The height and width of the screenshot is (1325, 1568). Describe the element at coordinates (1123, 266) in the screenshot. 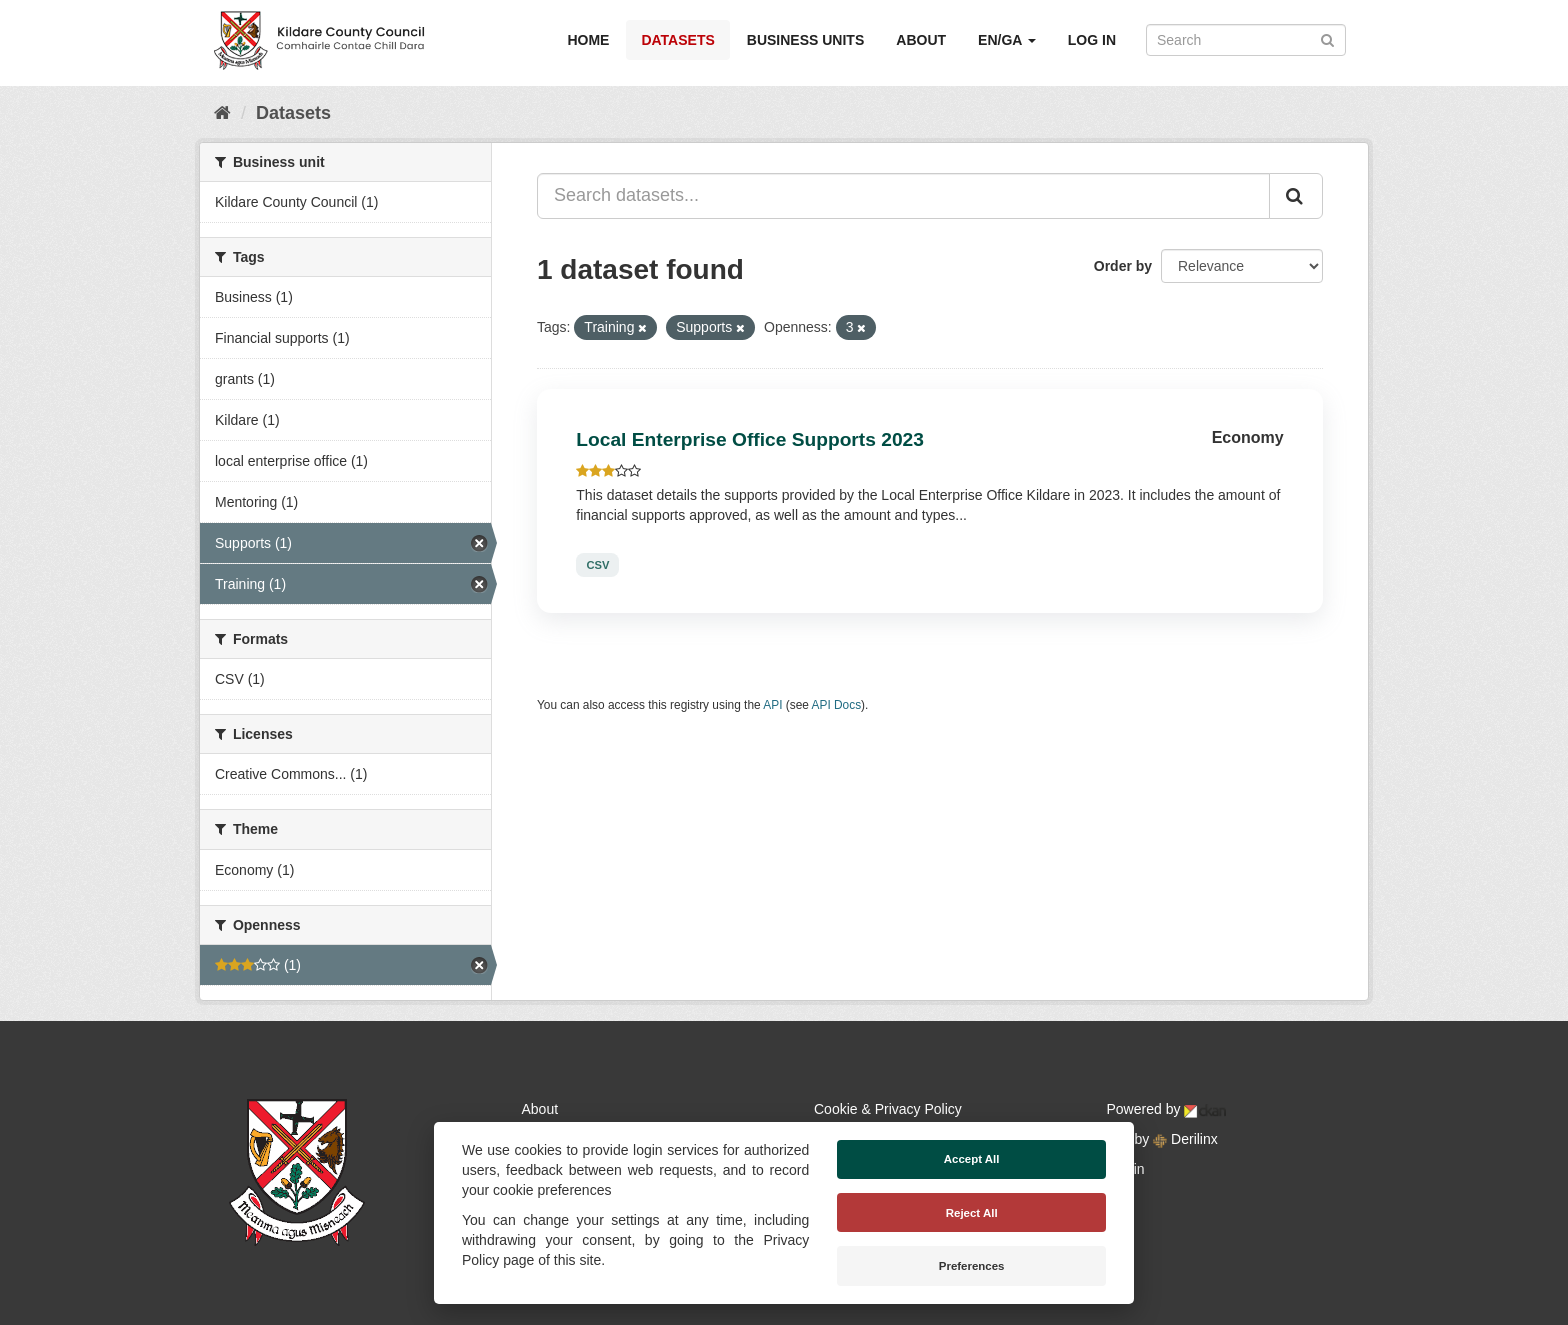

I see `Order by` at that location.